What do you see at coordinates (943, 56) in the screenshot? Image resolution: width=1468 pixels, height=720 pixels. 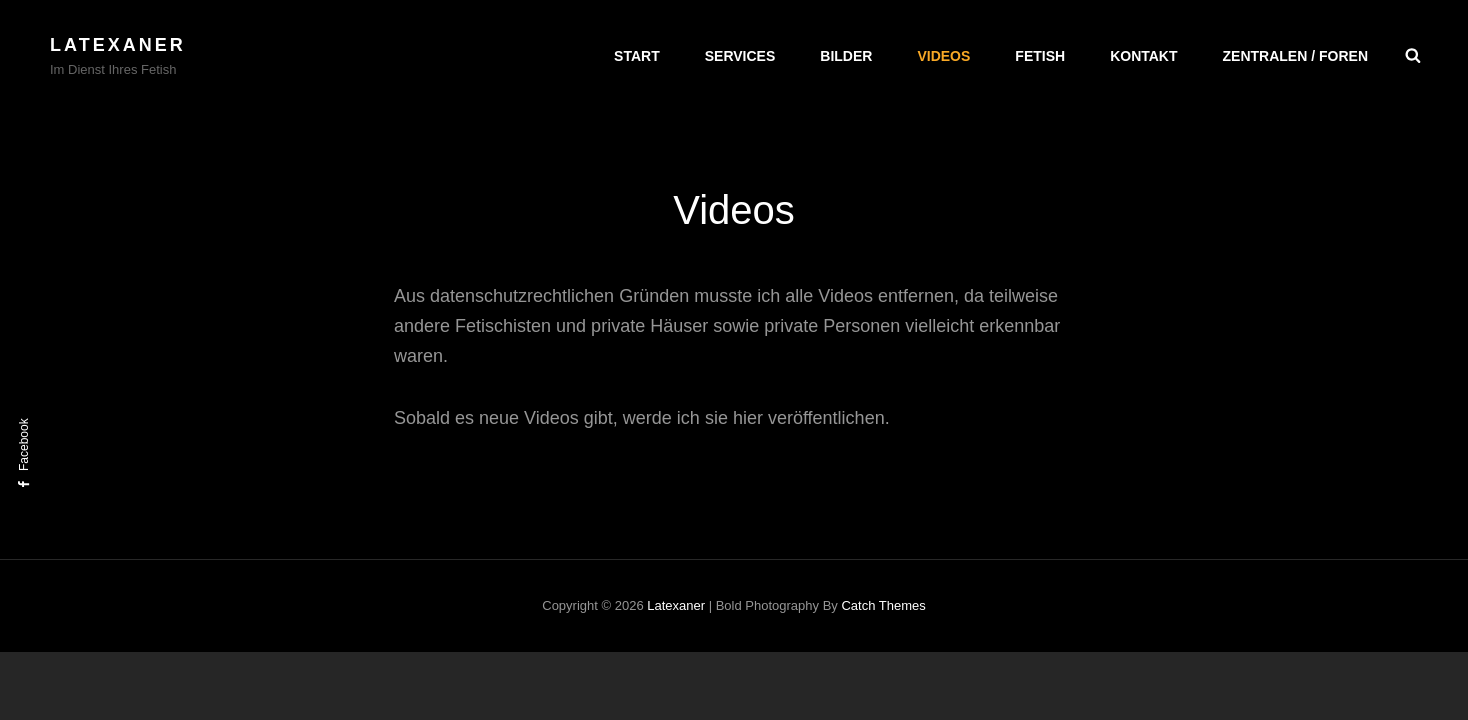 I see `Videos` at bounding box center [943, 56].